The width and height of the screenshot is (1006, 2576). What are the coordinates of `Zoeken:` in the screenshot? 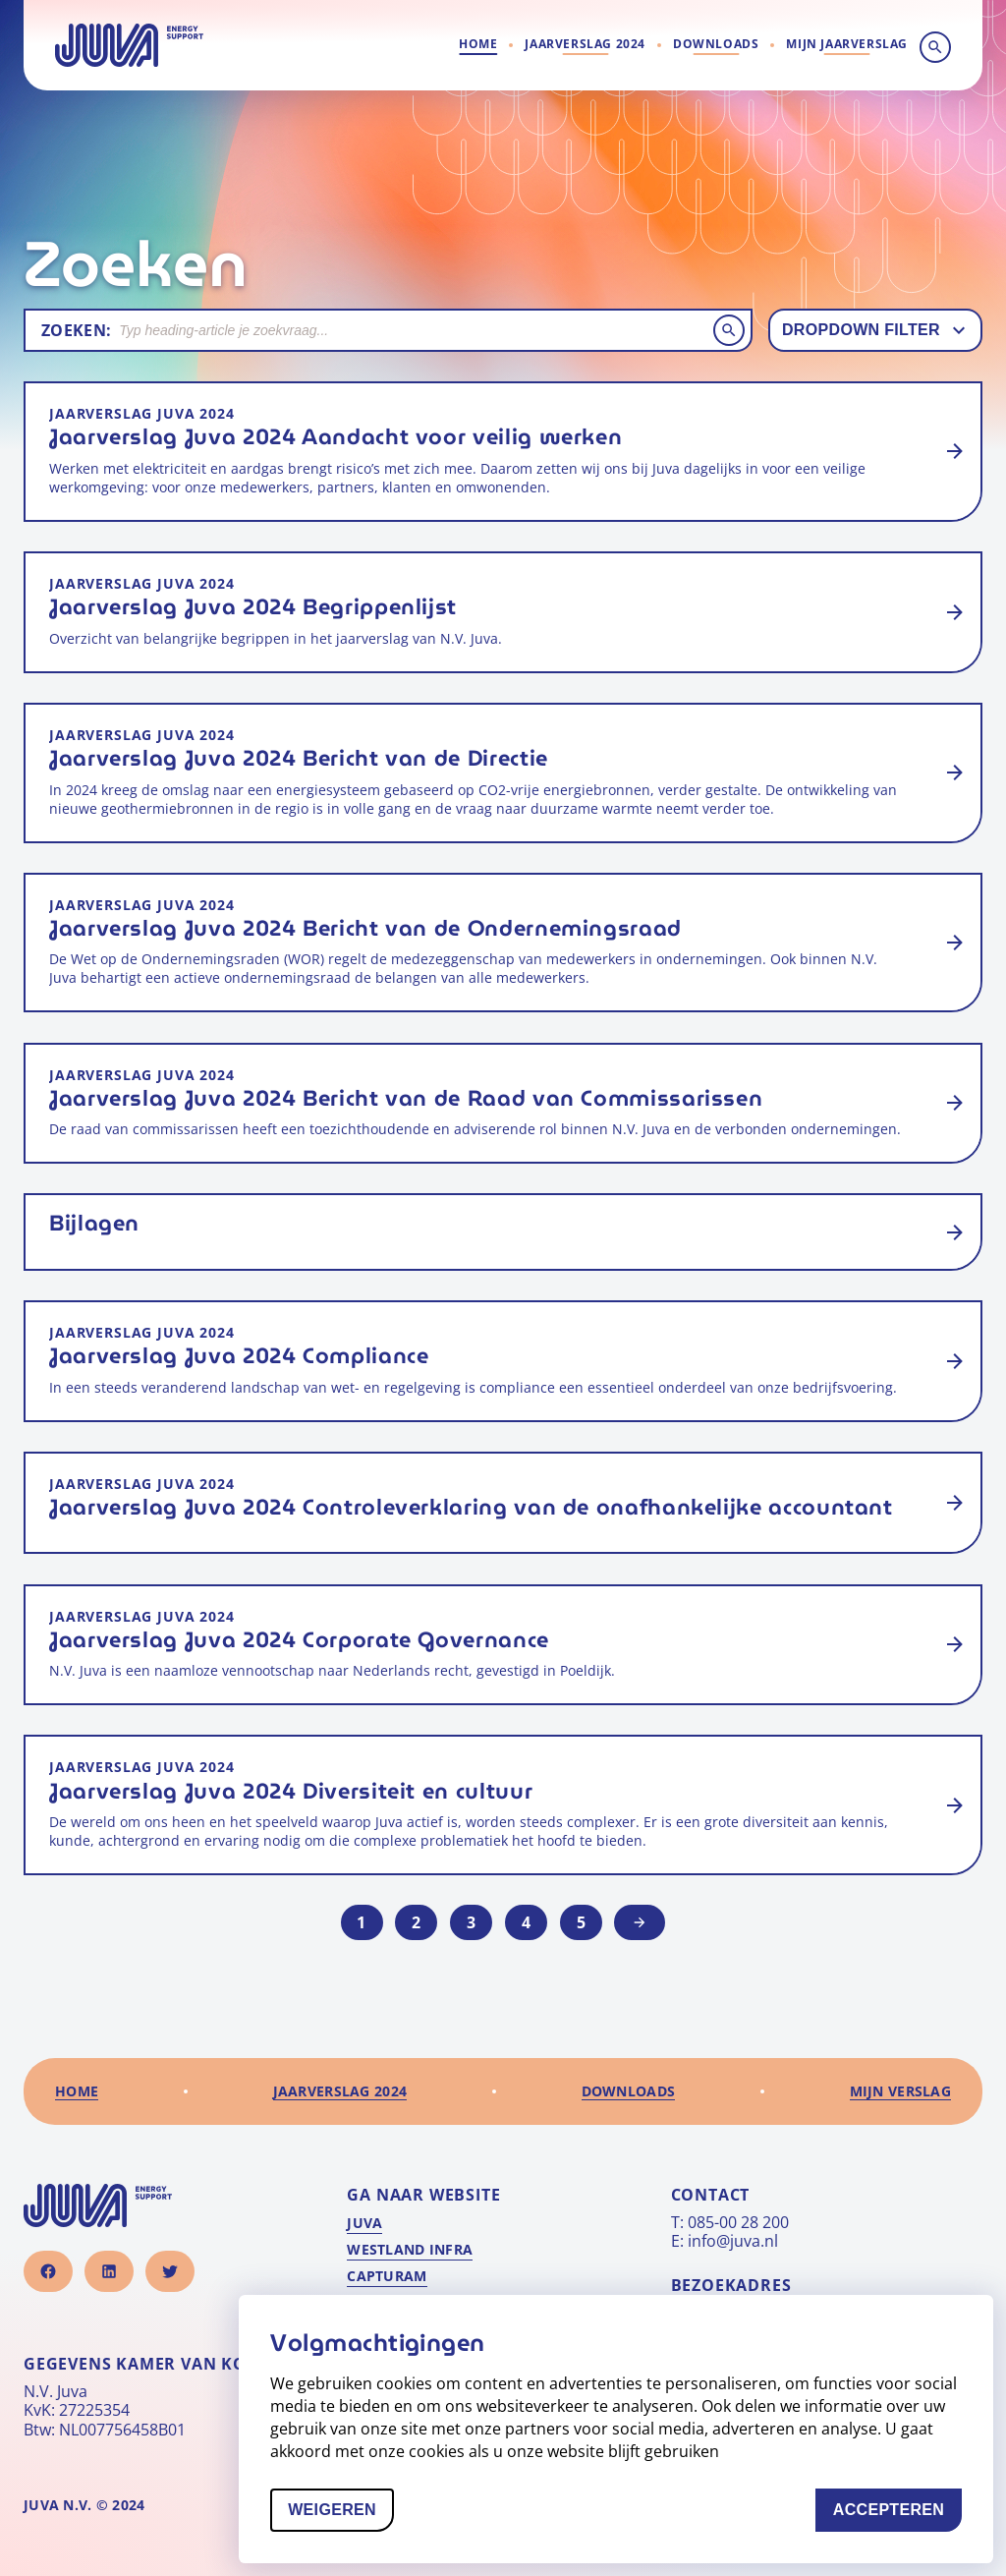 It's located at (76, 330).